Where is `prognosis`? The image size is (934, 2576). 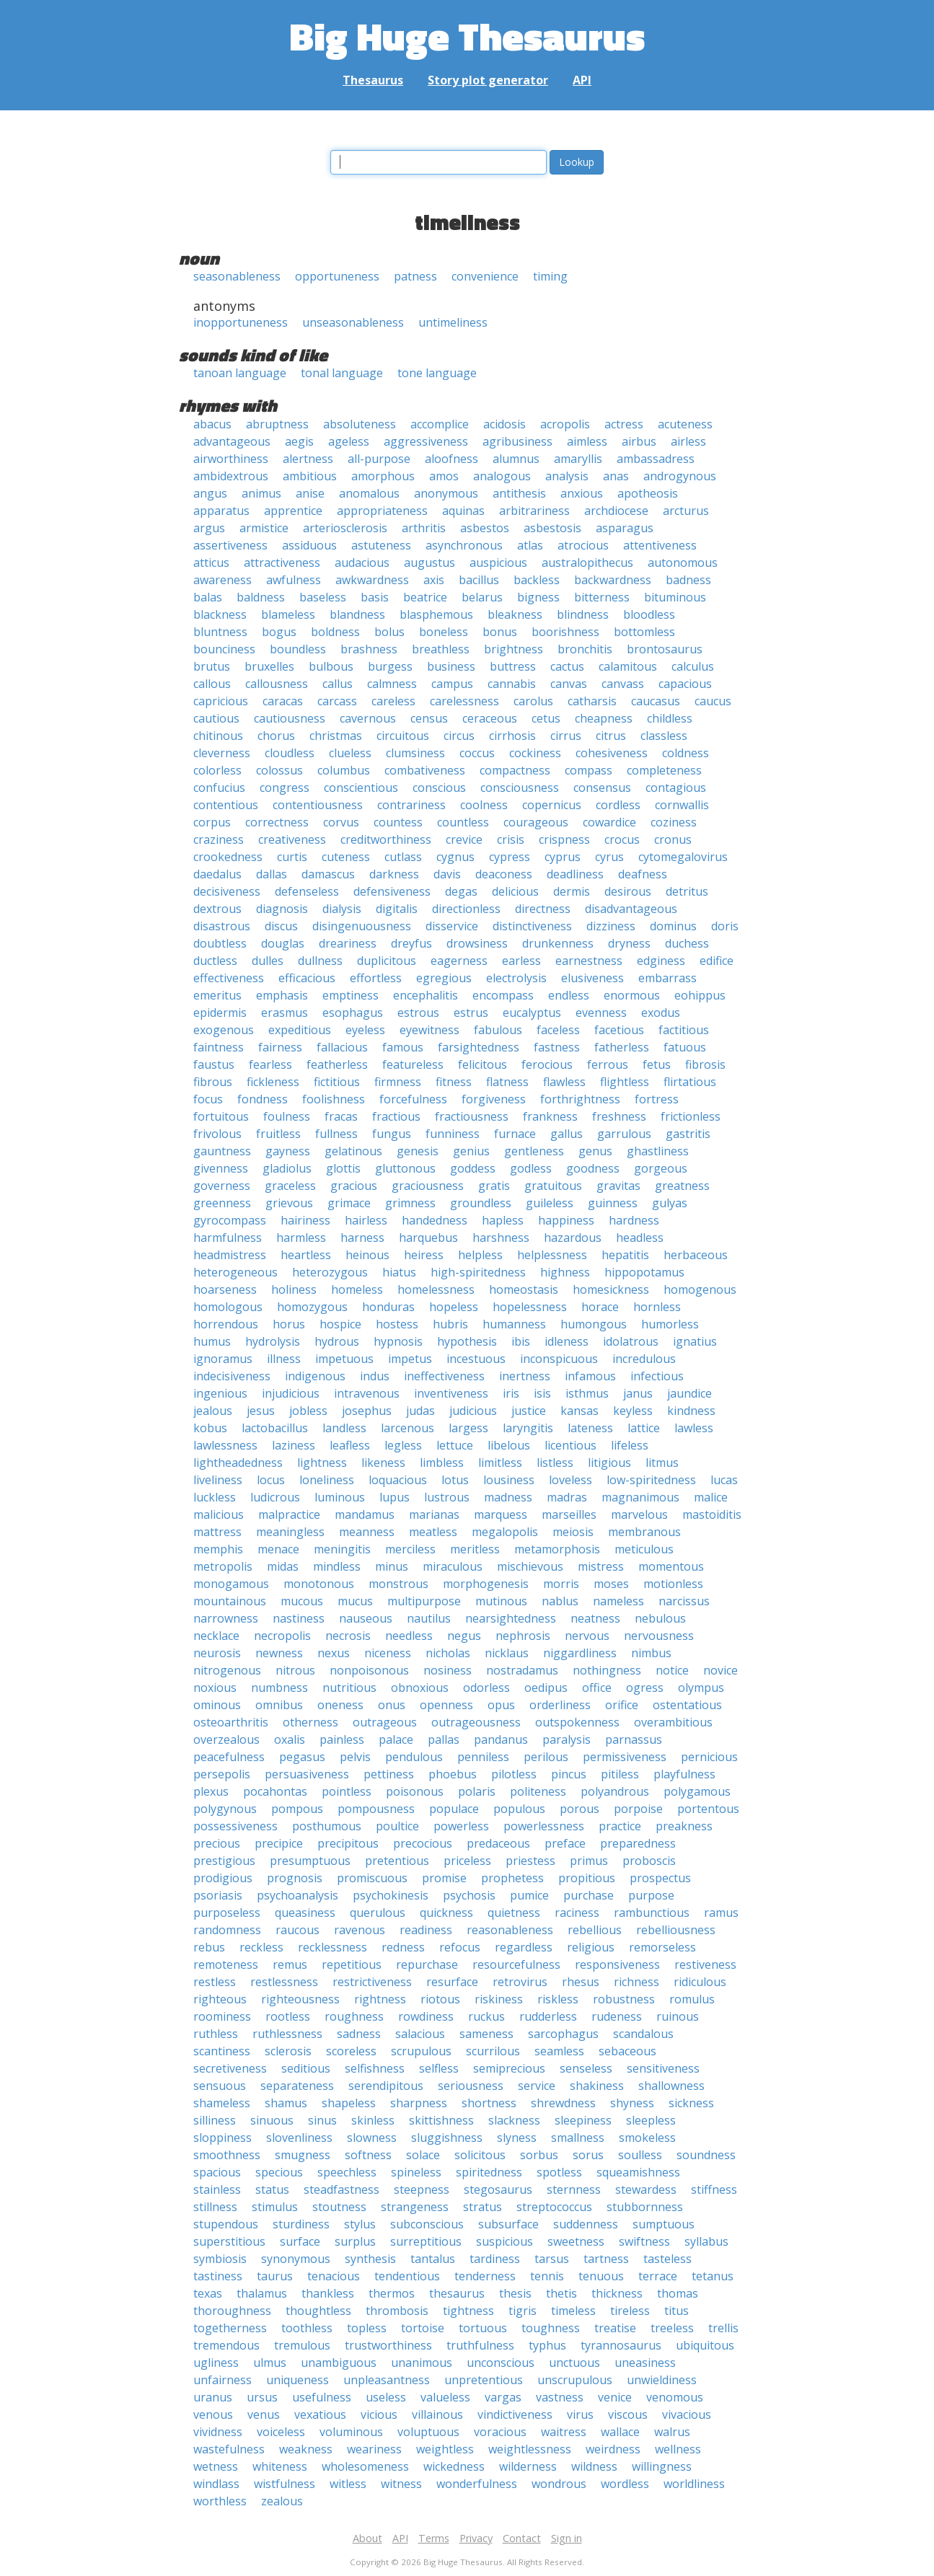 prognosis is located at coordinates (294, 1878).